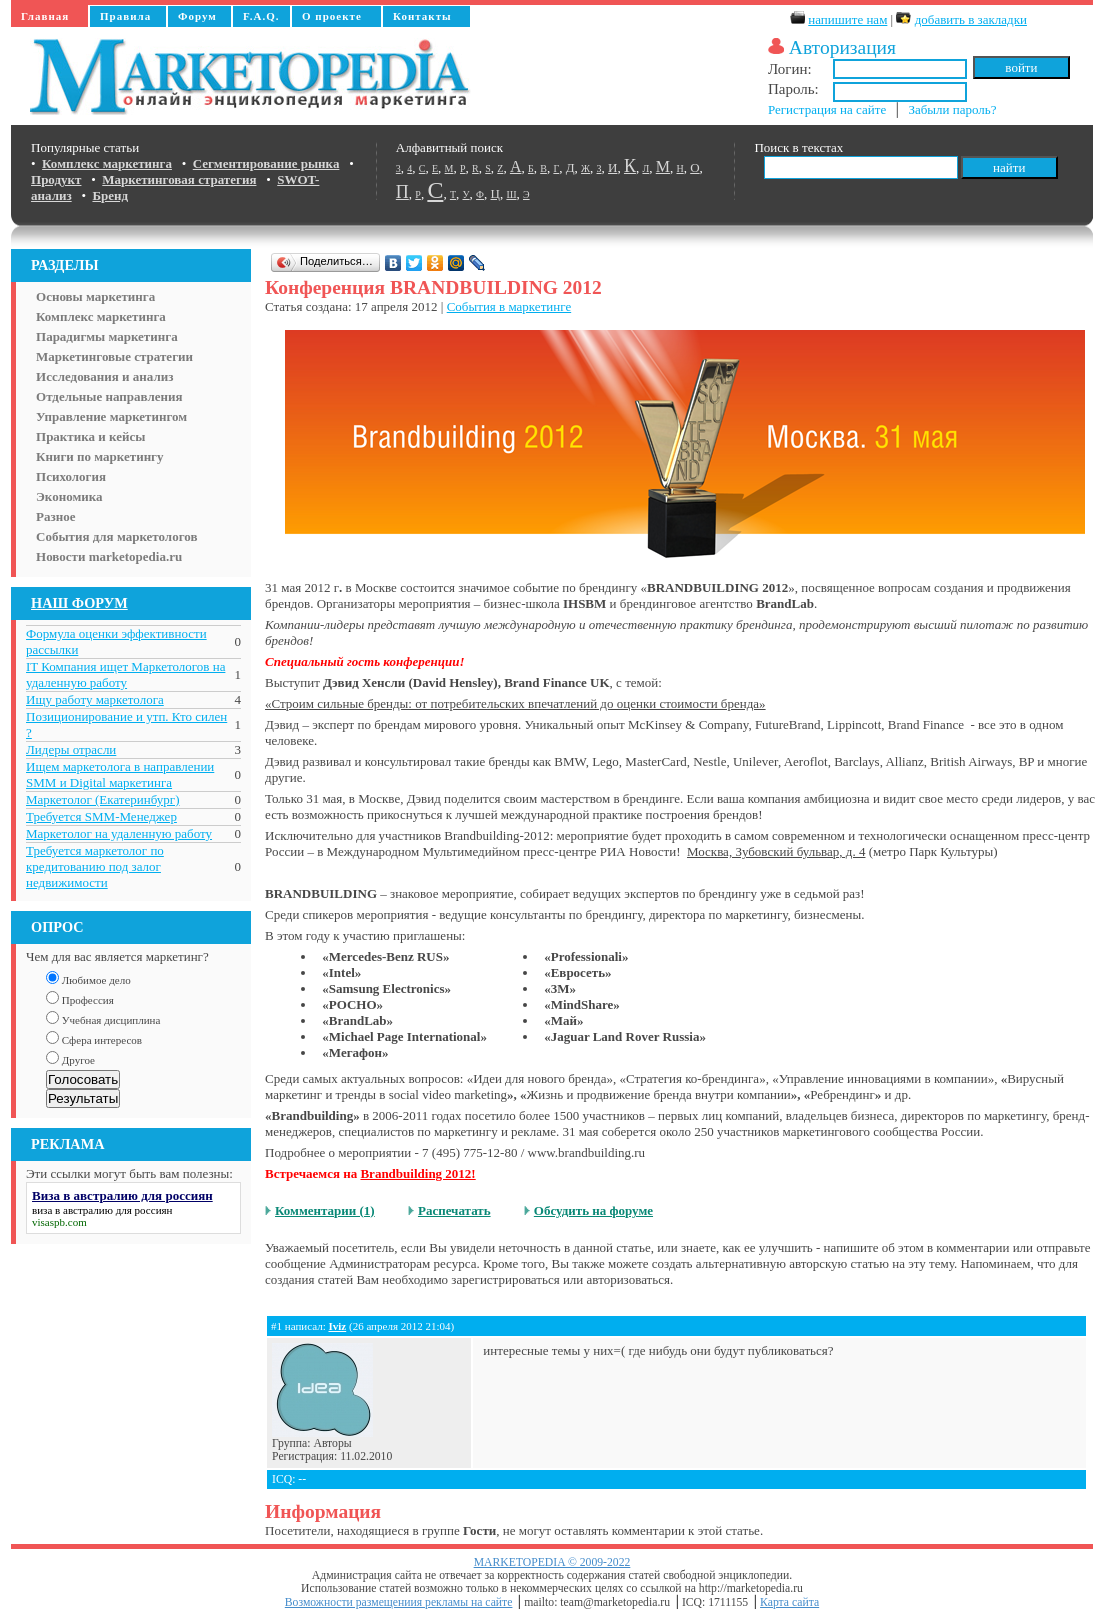 This screenshot has height=1621, width=1104. Describe the element at coordinates (971, 19) in the screenshot. I see `добавить в закладки` at that location.